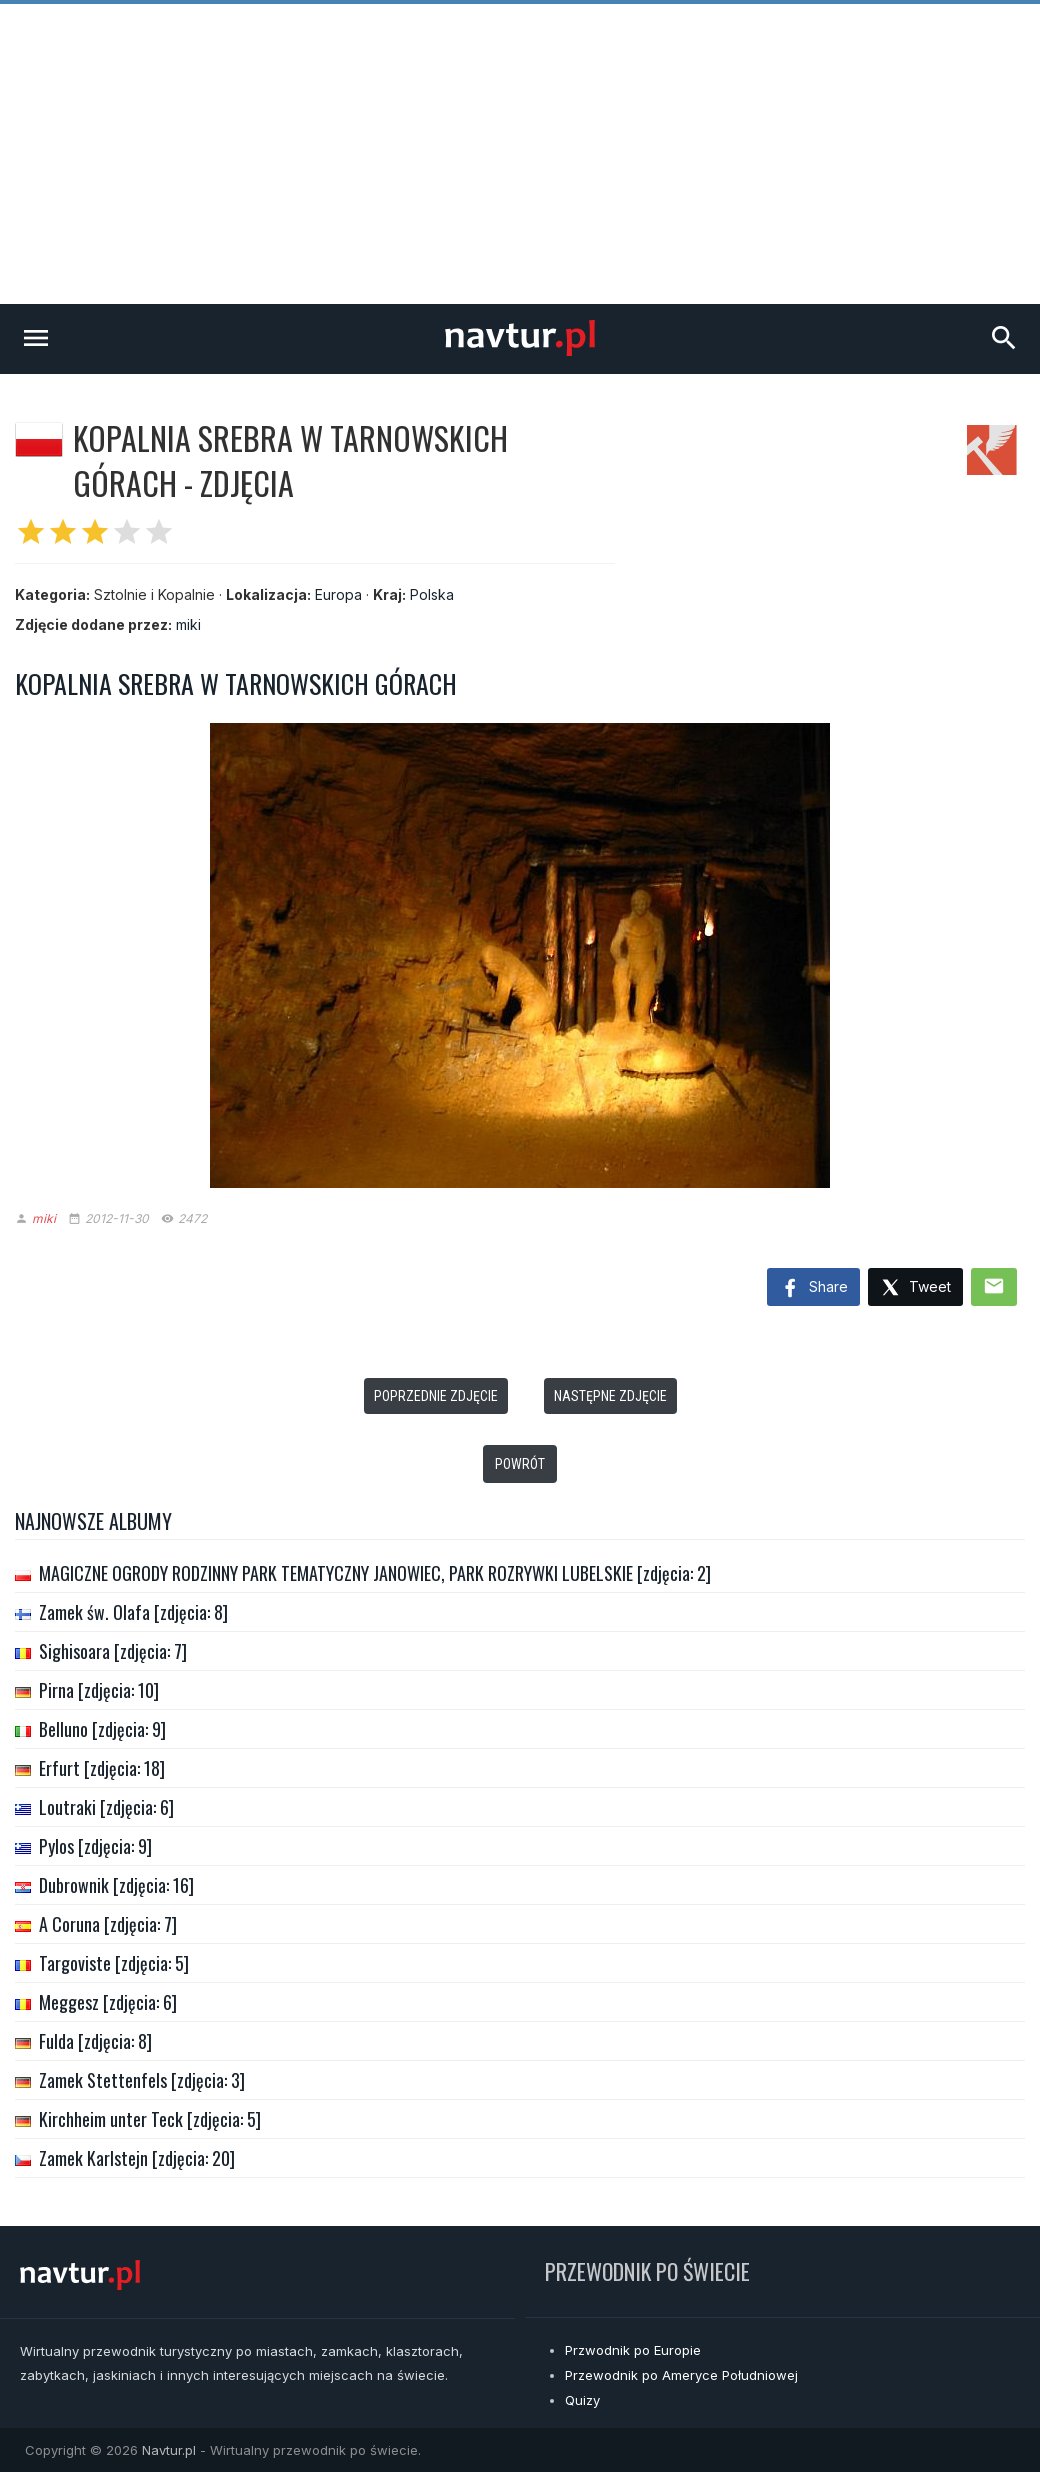 The width and height of the screenshot is (1040, 2472). What do you see at coordinates (102, 1729) in the screenshot?
I see `Belluno [zdjęcia: 9]` at bounding box center [102, 1729].